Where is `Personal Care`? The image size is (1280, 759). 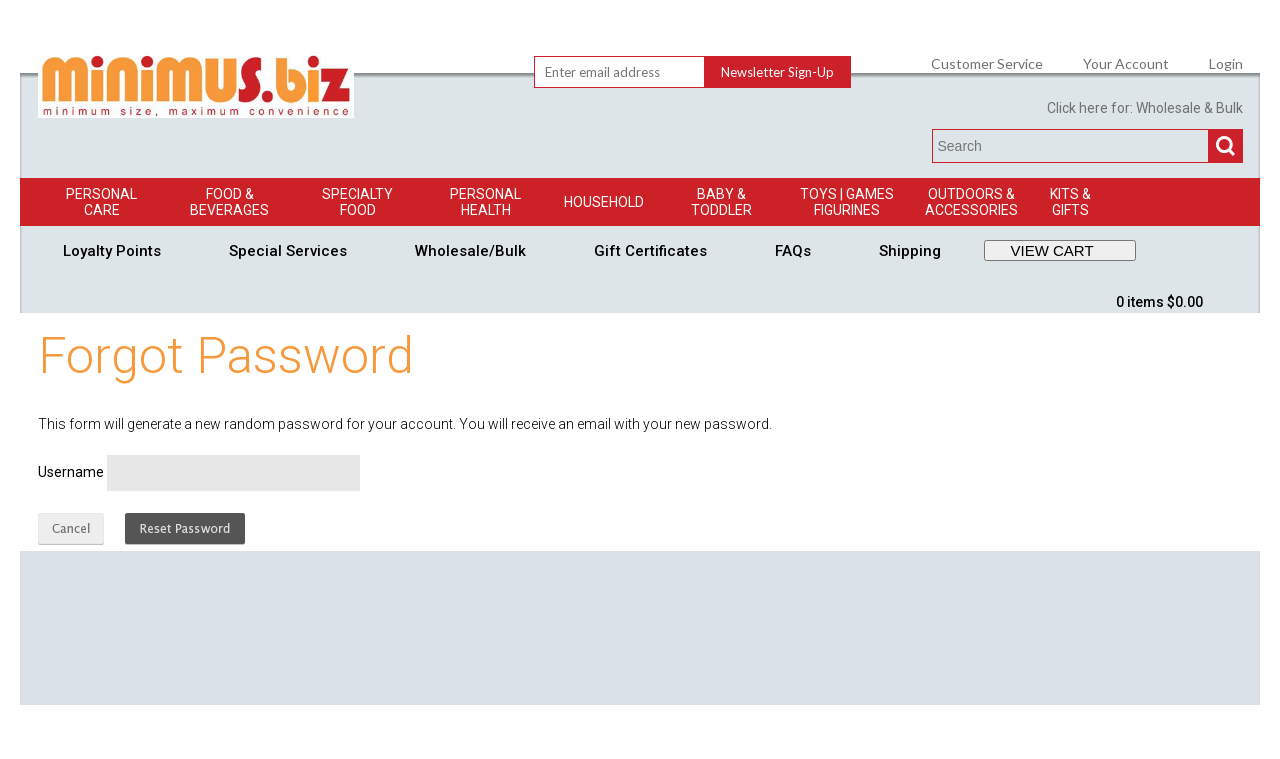
Personal Care is located at coordinates (101, 202).